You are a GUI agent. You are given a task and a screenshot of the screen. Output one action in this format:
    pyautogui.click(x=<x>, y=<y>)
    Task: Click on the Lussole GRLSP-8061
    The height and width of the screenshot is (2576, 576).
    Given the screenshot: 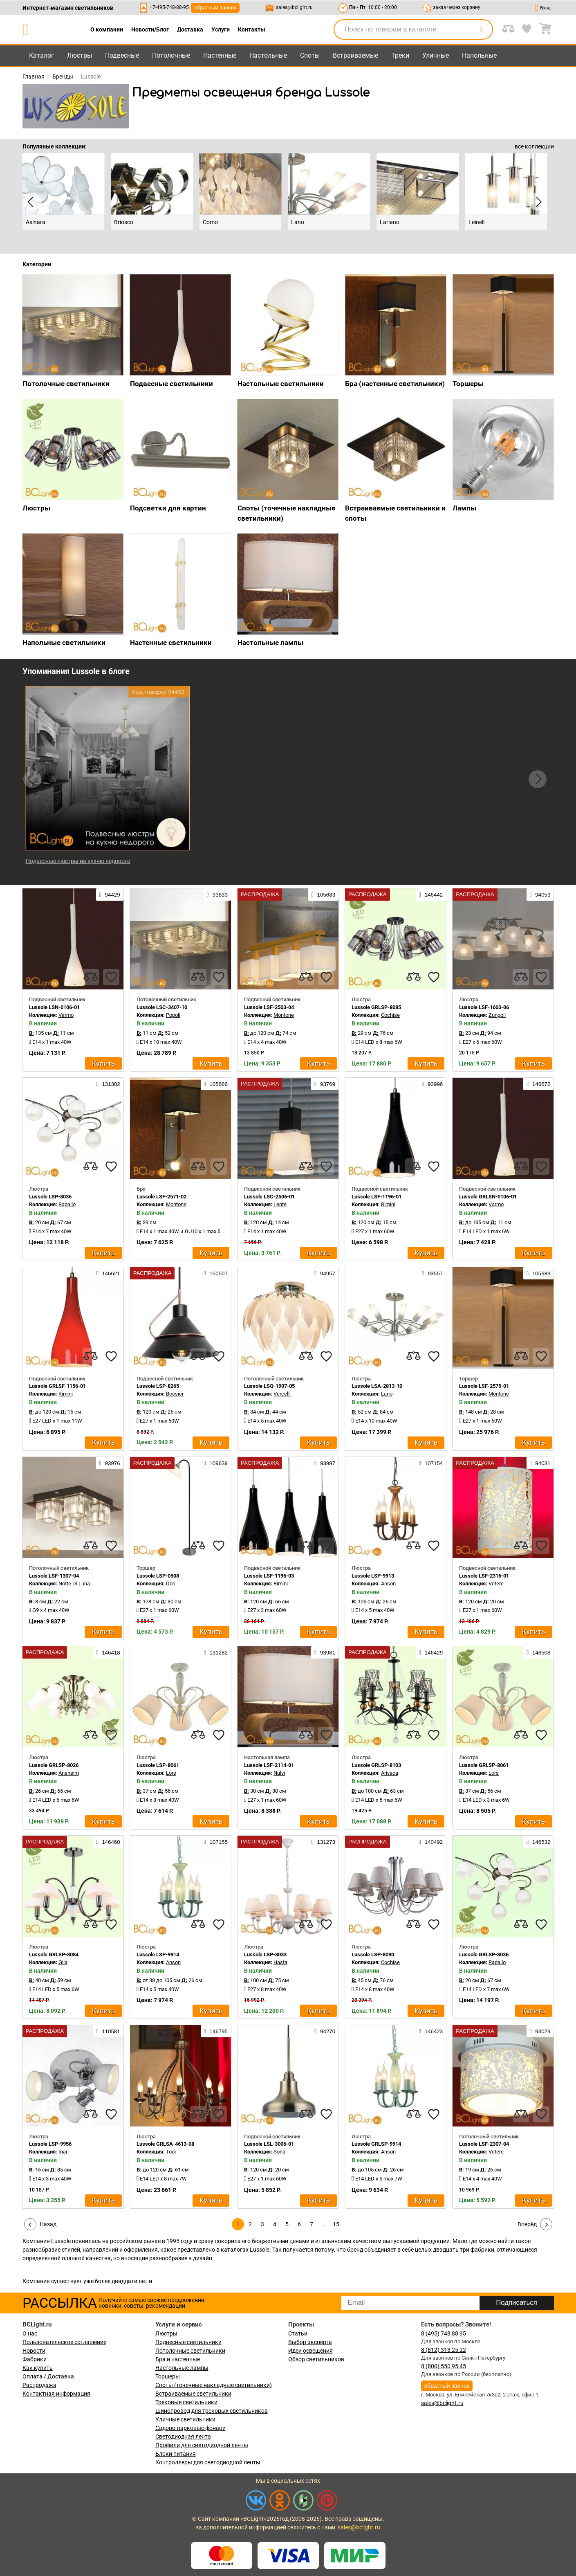 What is the action you would take?
    pyautogui.click(x=484, y=1765)
    